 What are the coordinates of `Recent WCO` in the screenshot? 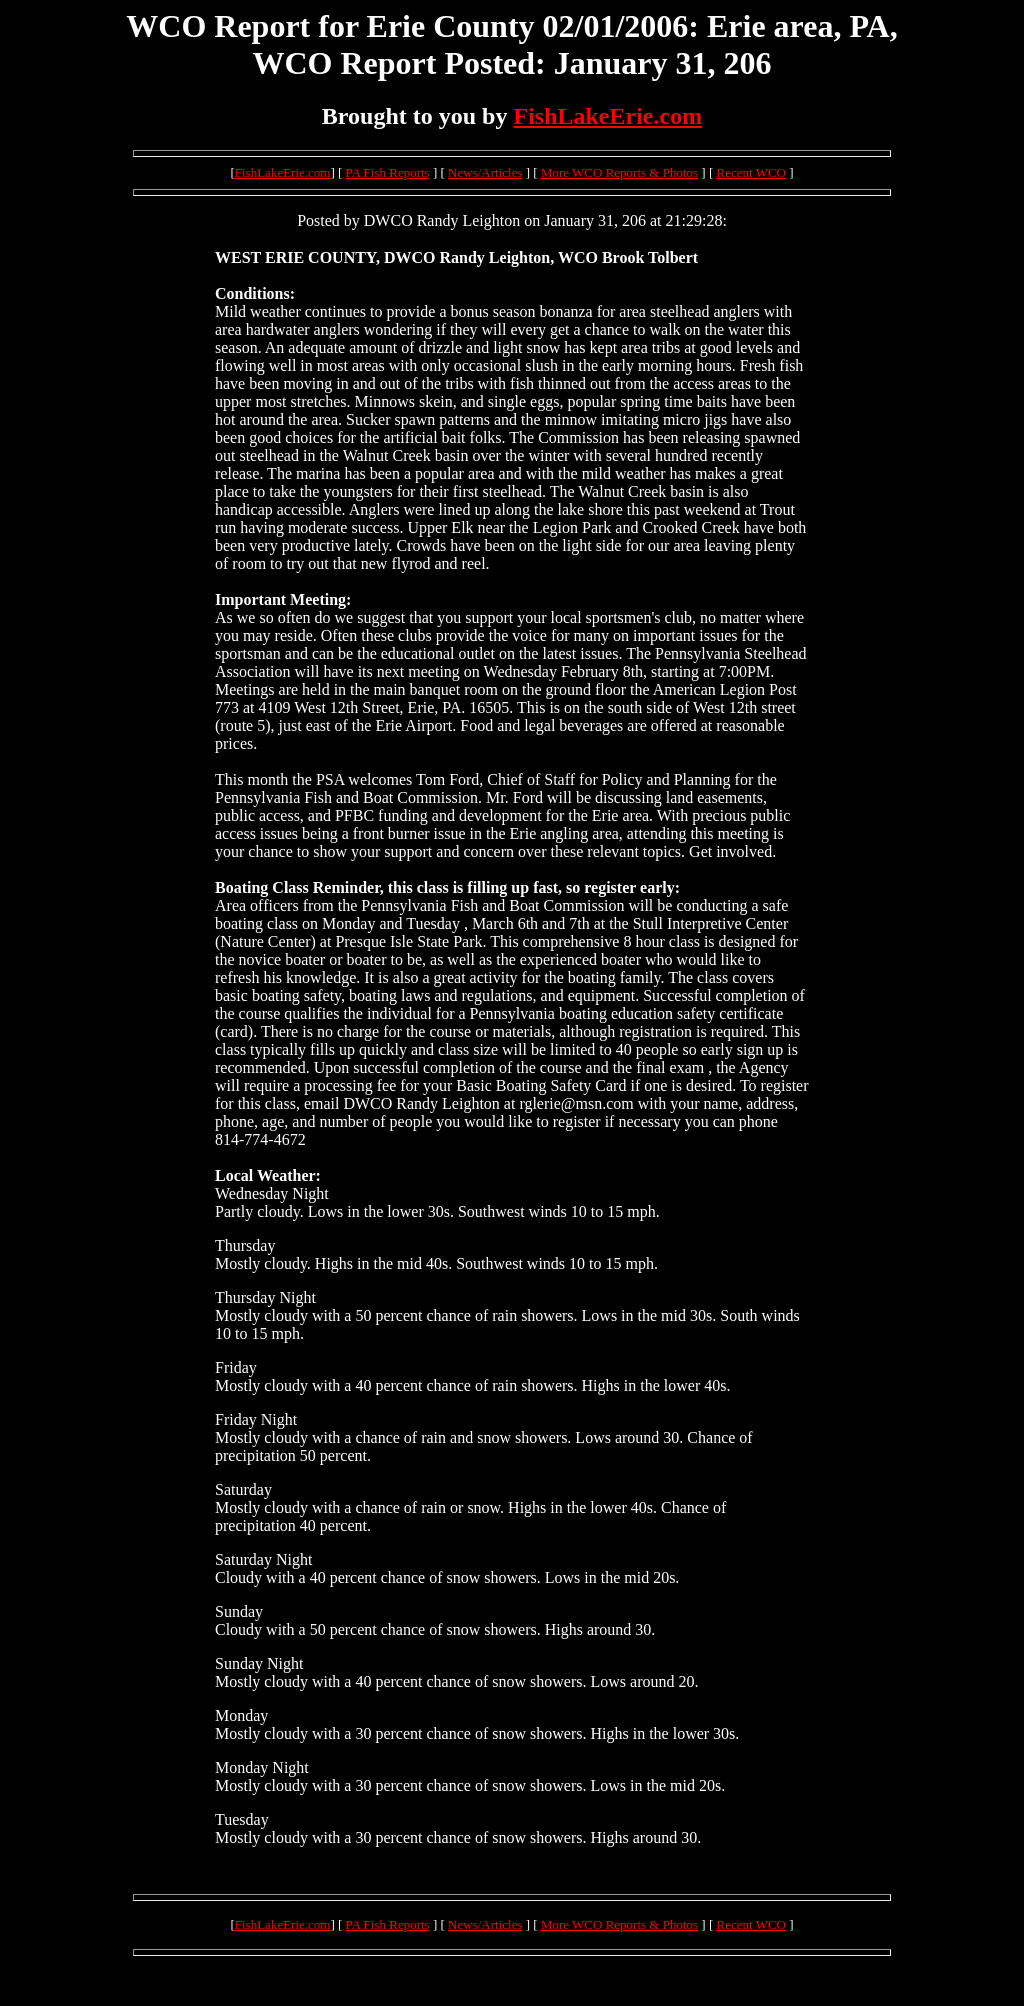 It's located at (751, 172).